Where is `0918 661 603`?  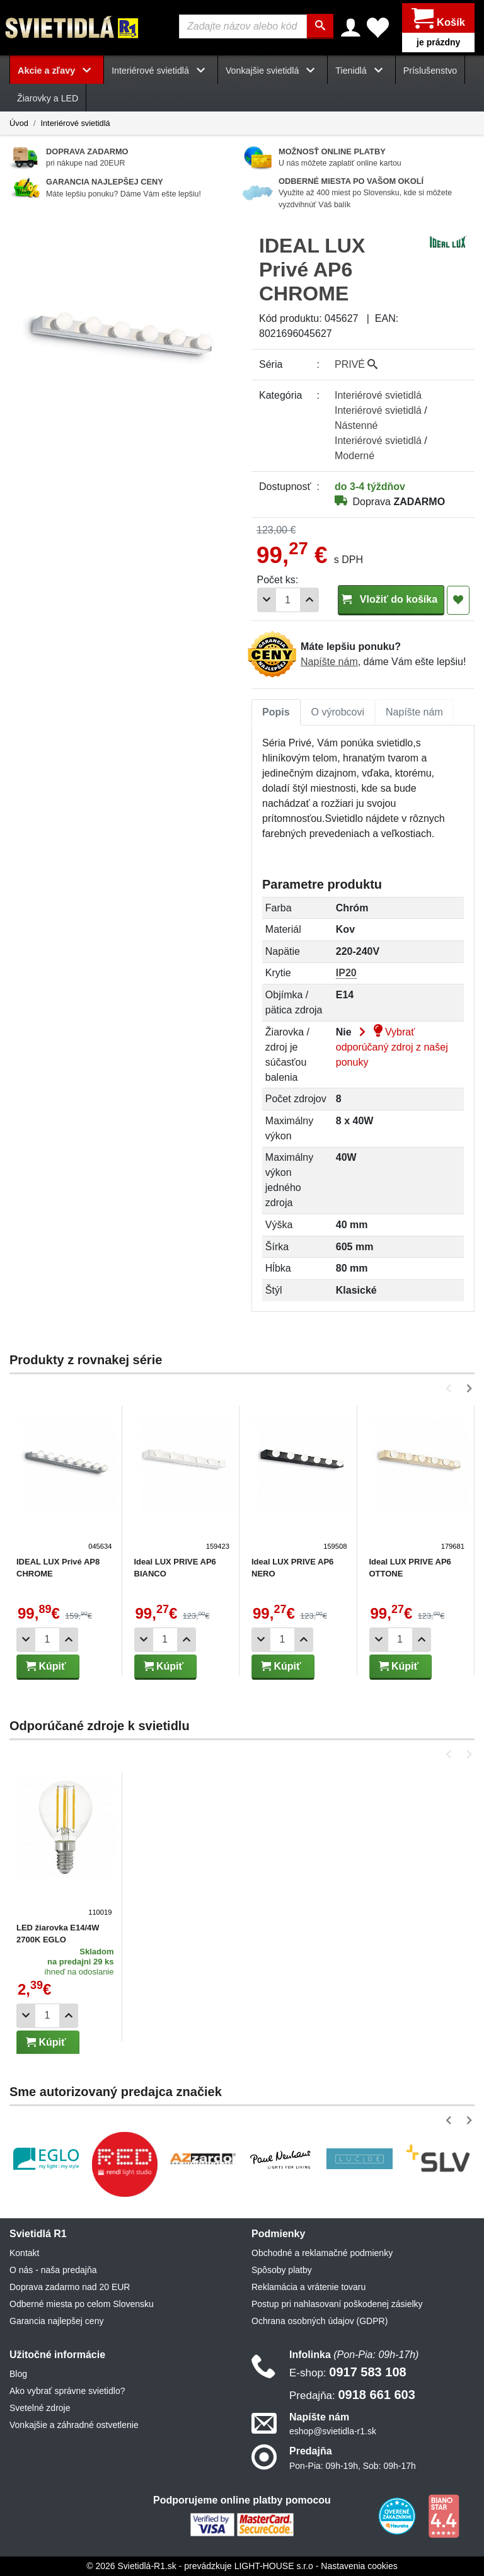 0918 661 603 is located at coordinates (352, 2395).